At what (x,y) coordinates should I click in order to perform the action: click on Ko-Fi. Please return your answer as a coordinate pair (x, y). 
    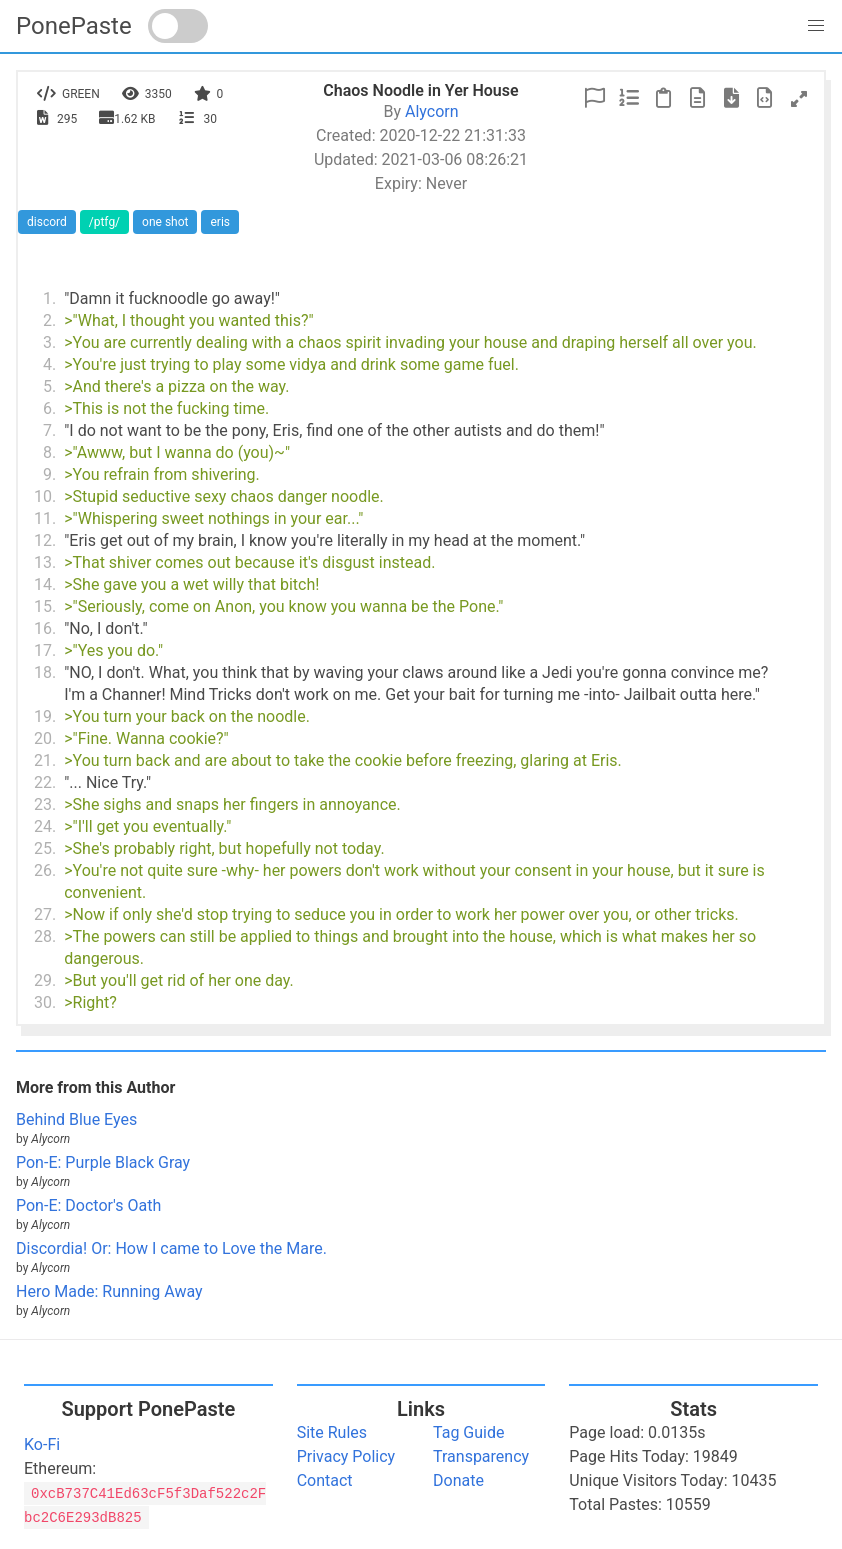
    Looking at the image, I should click on (42, 1444).